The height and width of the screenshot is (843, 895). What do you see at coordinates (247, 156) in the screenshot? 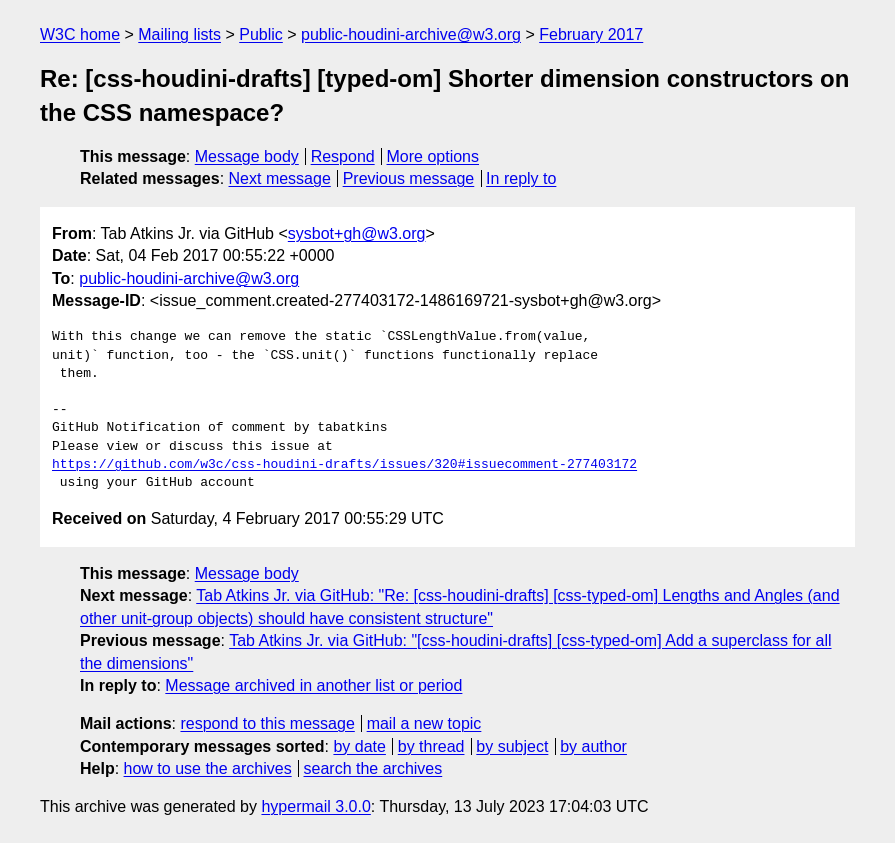
I see `Message body` at bounding box center [247, 156].